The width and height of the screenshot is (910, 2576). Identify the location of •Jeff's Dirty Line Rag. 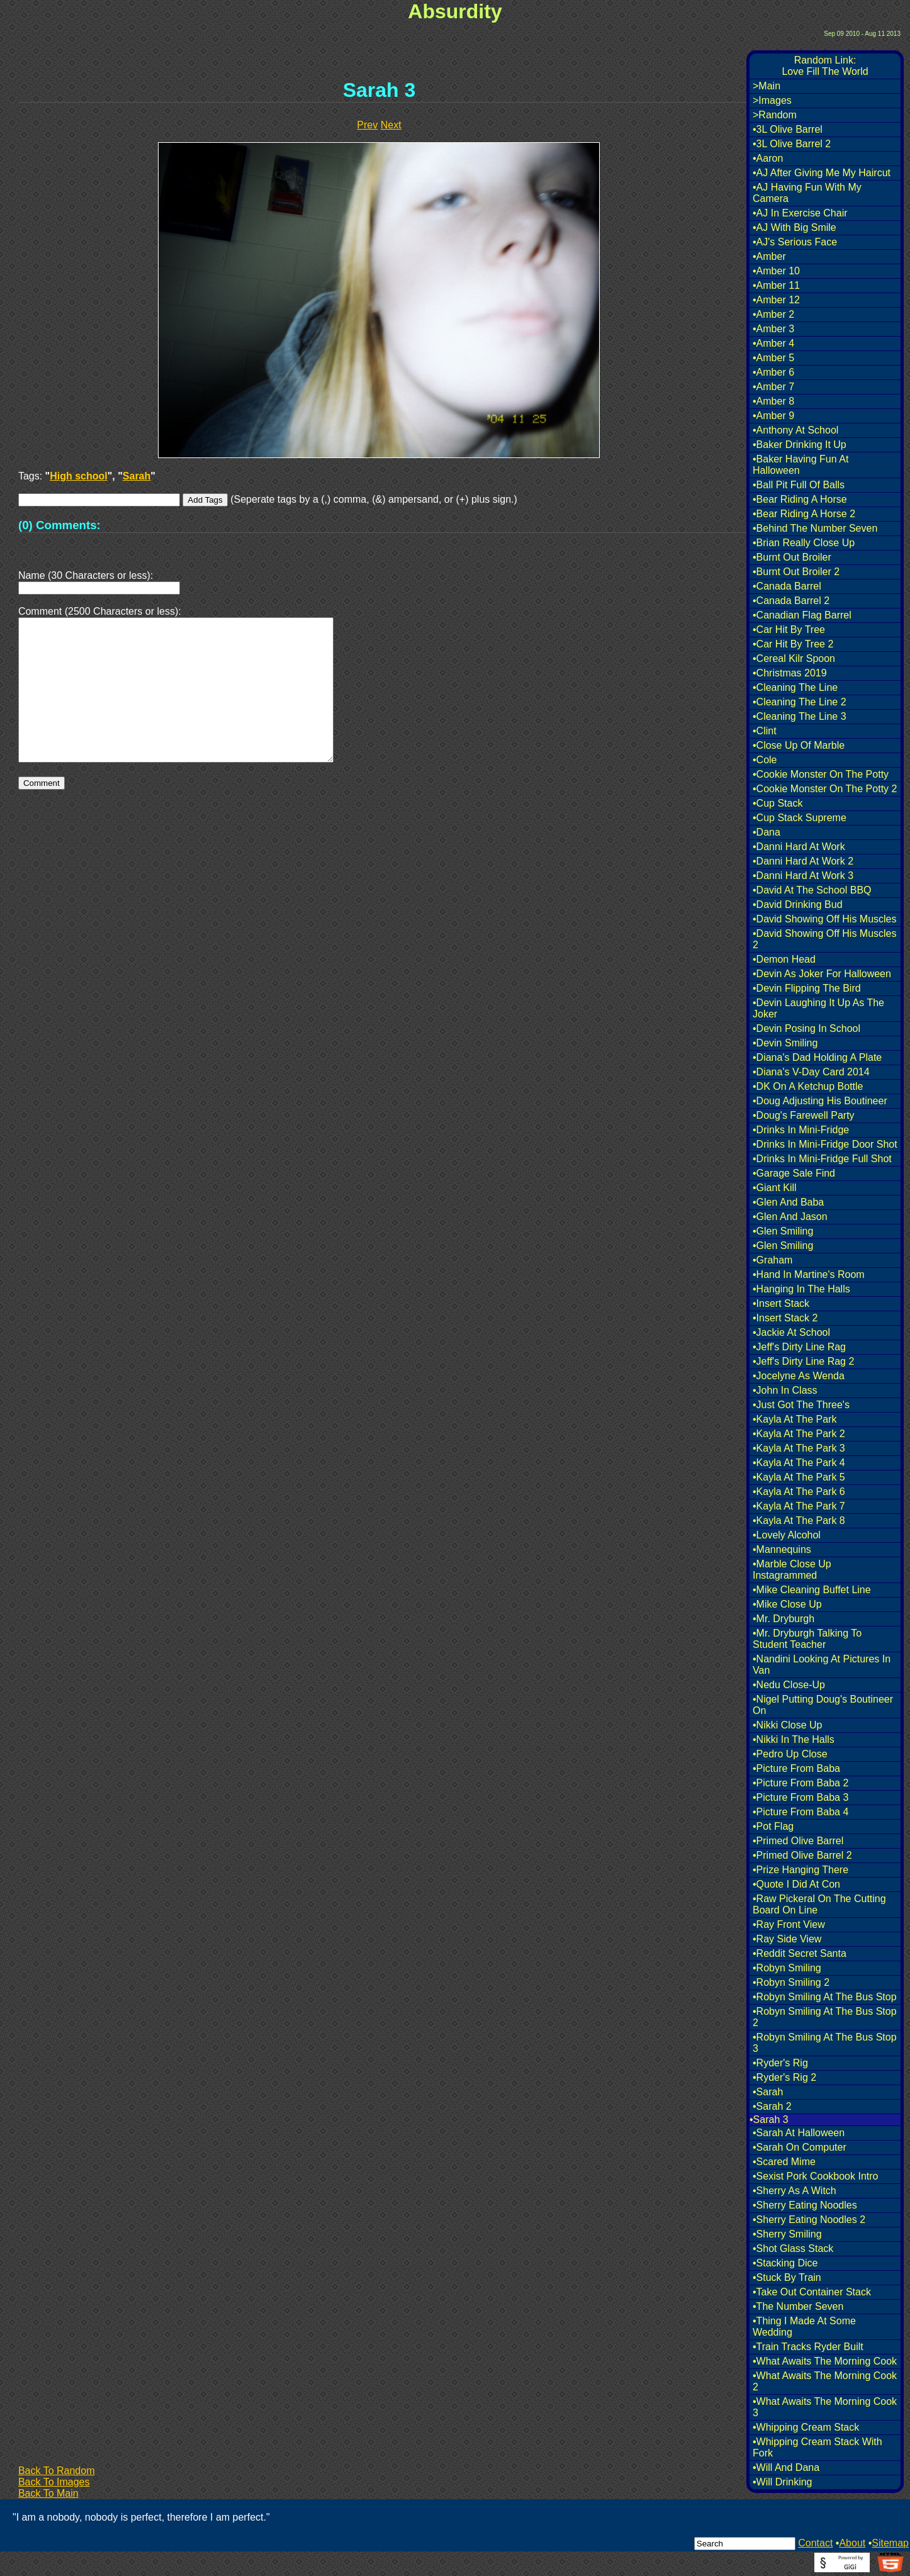
(799, 1346).